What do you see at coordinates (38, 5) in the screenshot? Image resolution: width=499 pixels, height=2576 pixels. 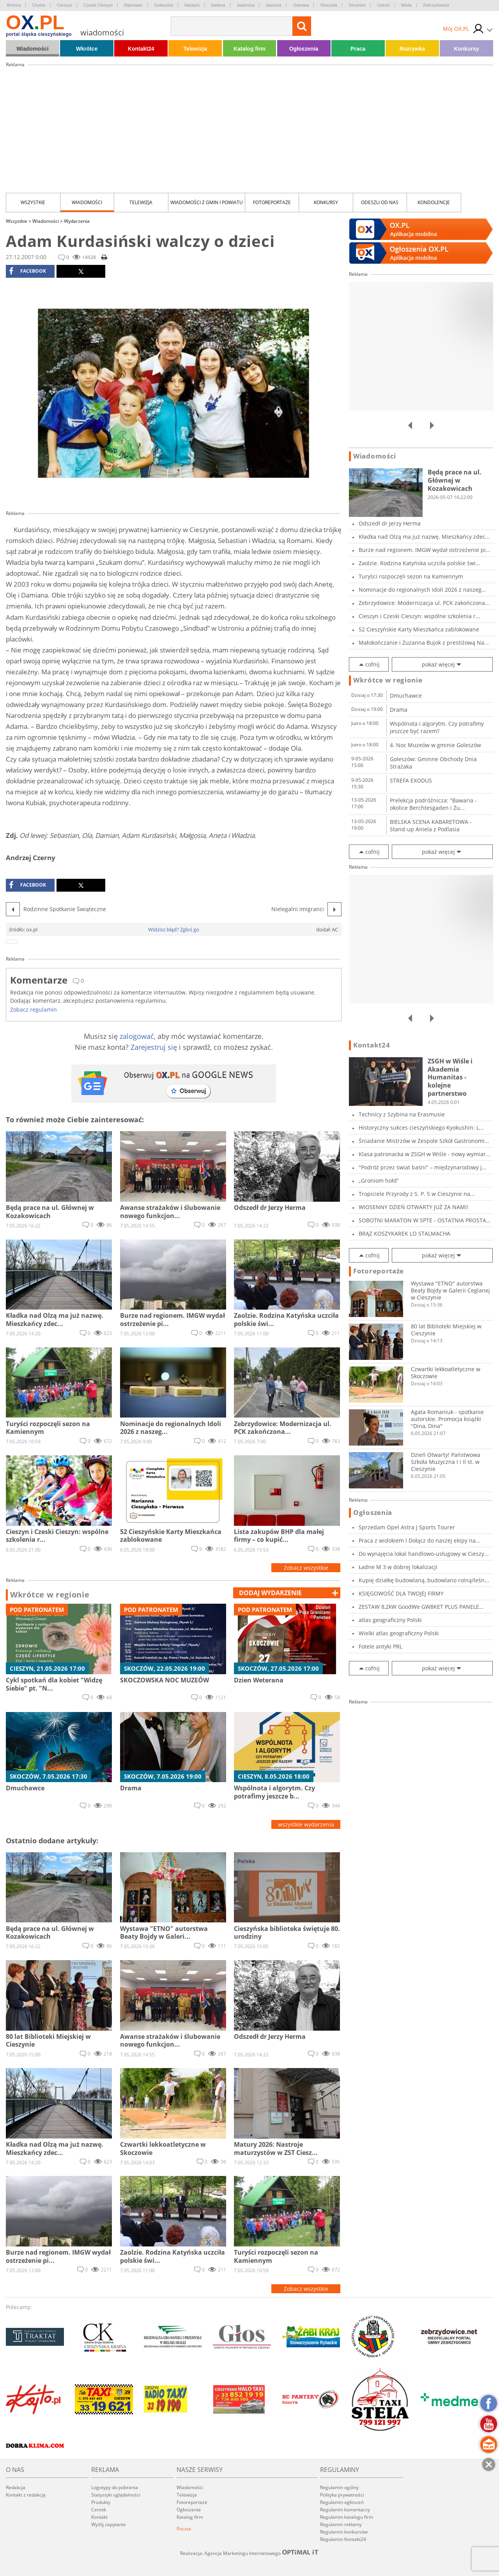 I see `Chybie` at bounding box center [38, 5].